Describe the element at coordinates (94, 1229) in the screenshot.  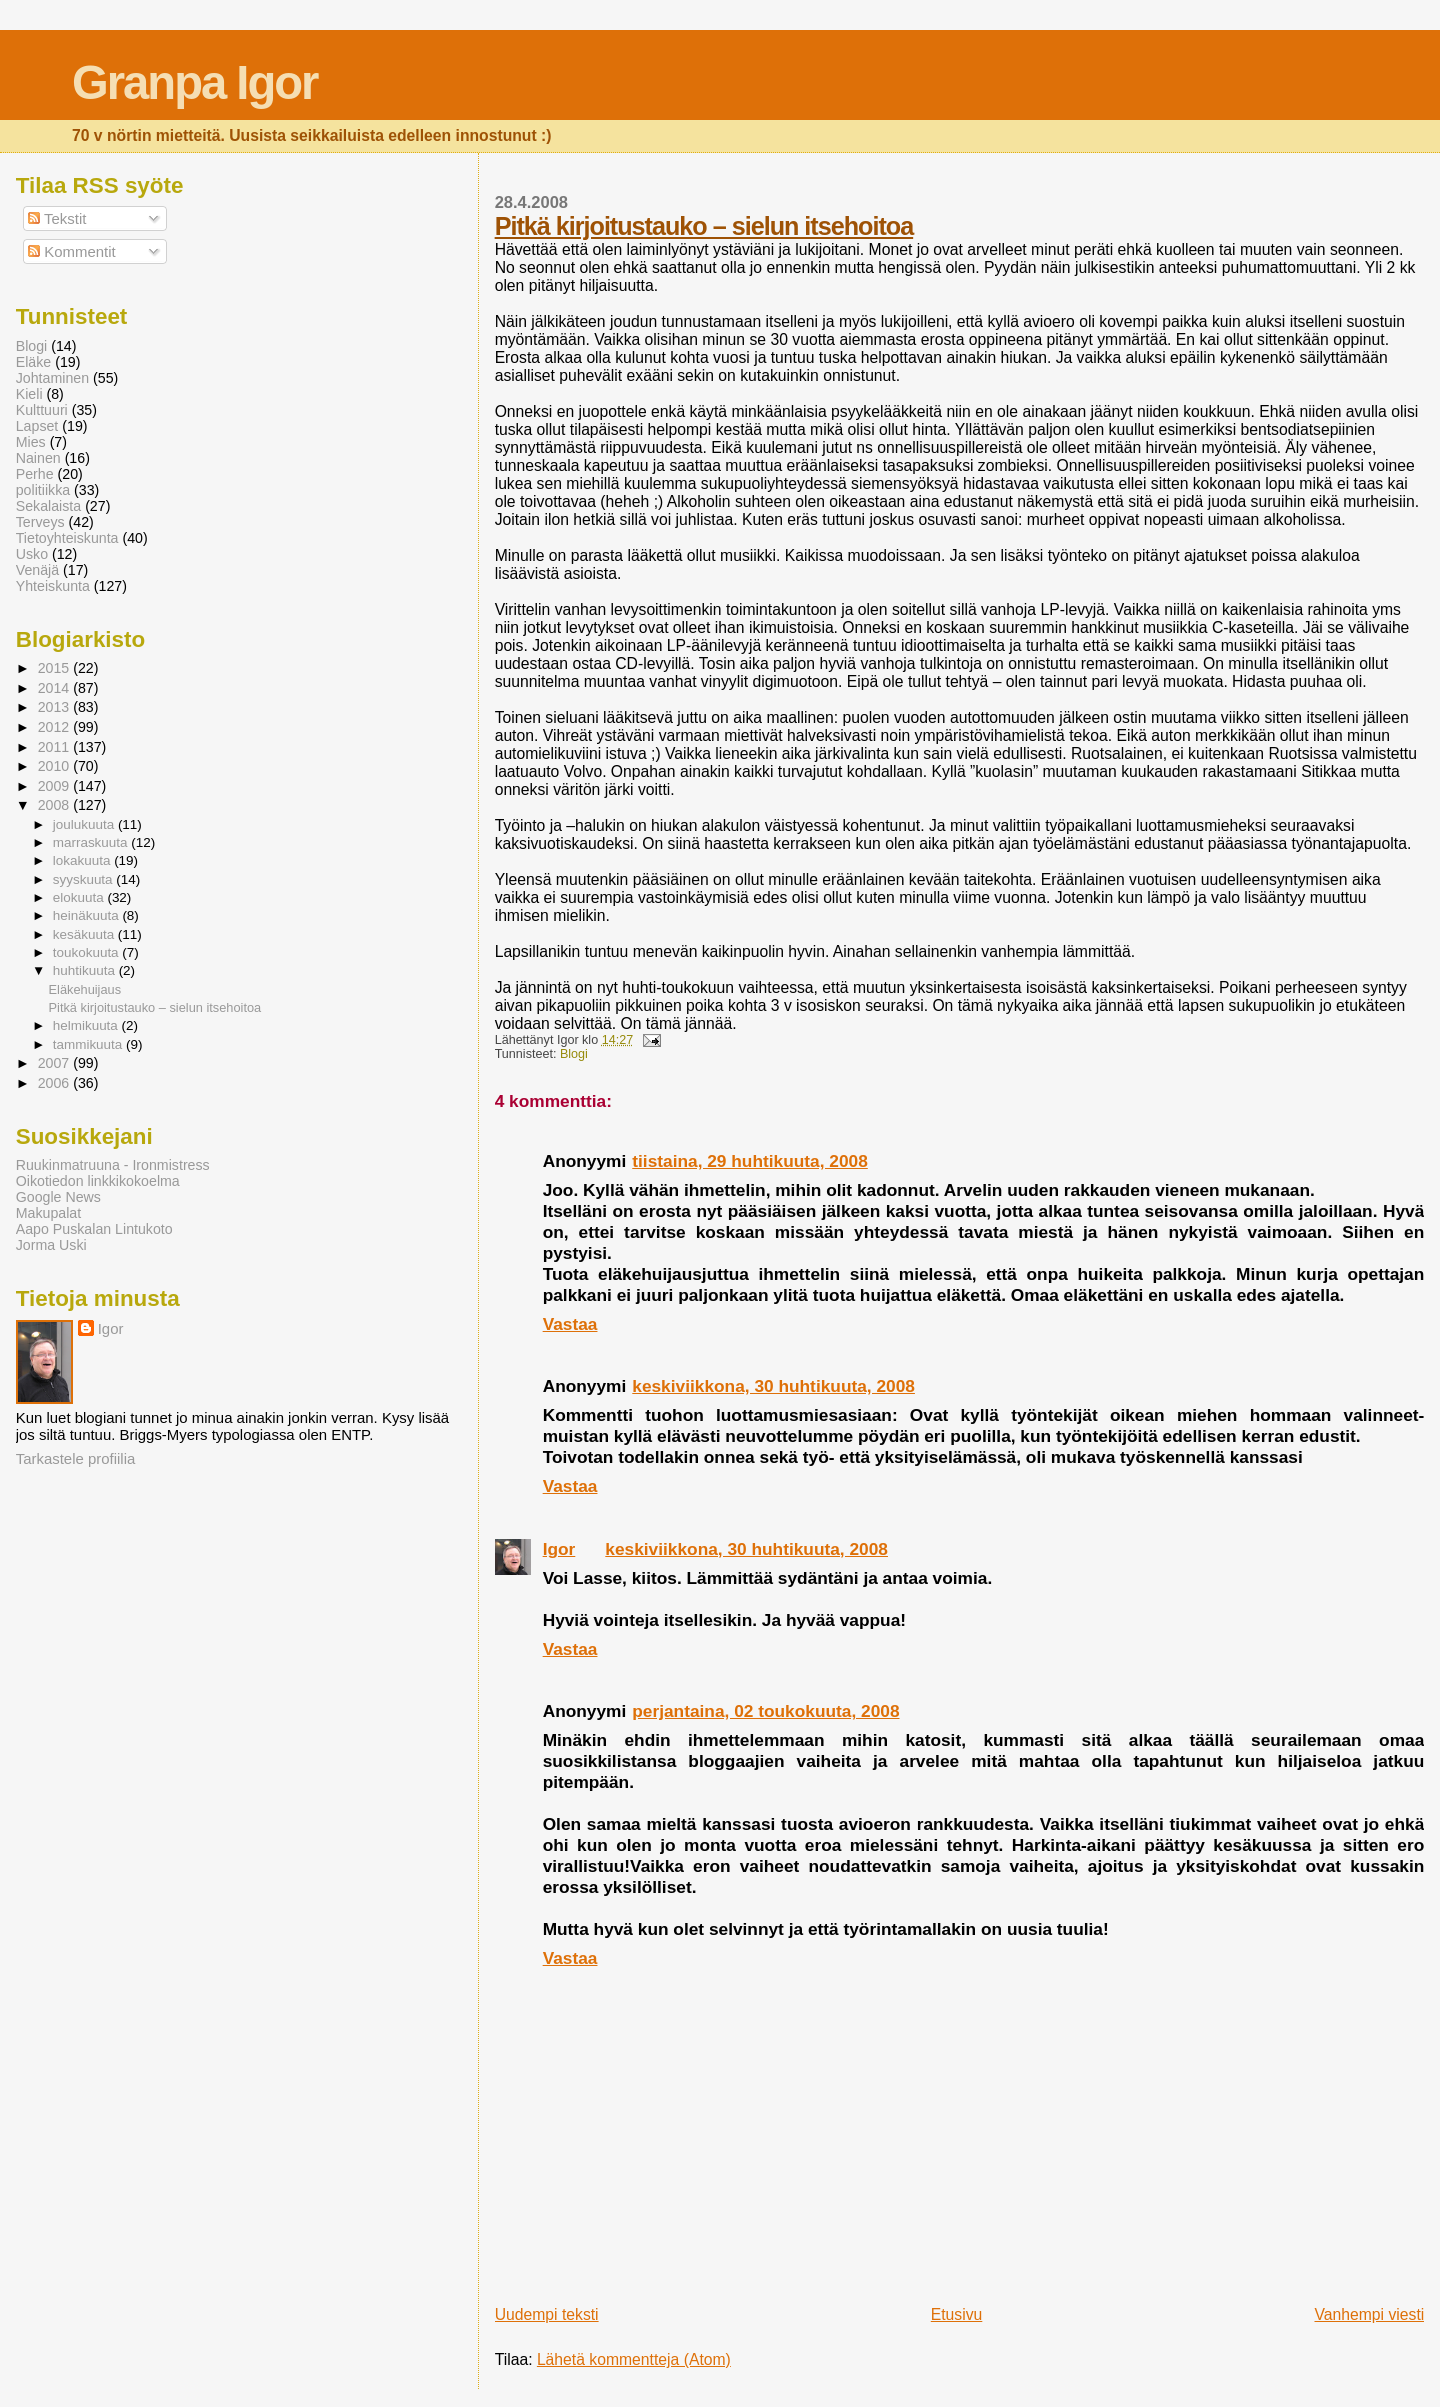
I see `Aapo Puskalan Lintukoto` at that location.